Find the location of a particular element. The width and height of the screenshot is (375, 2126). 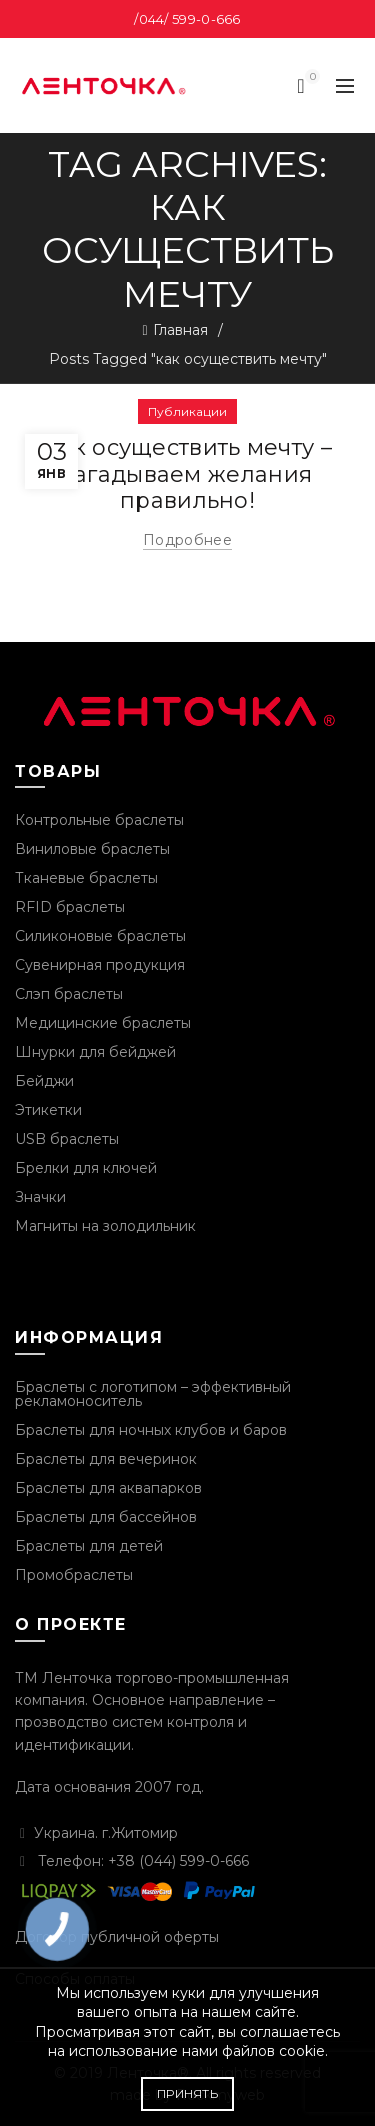

Шнурки для бейджей is located at coordinates (95, 1052).